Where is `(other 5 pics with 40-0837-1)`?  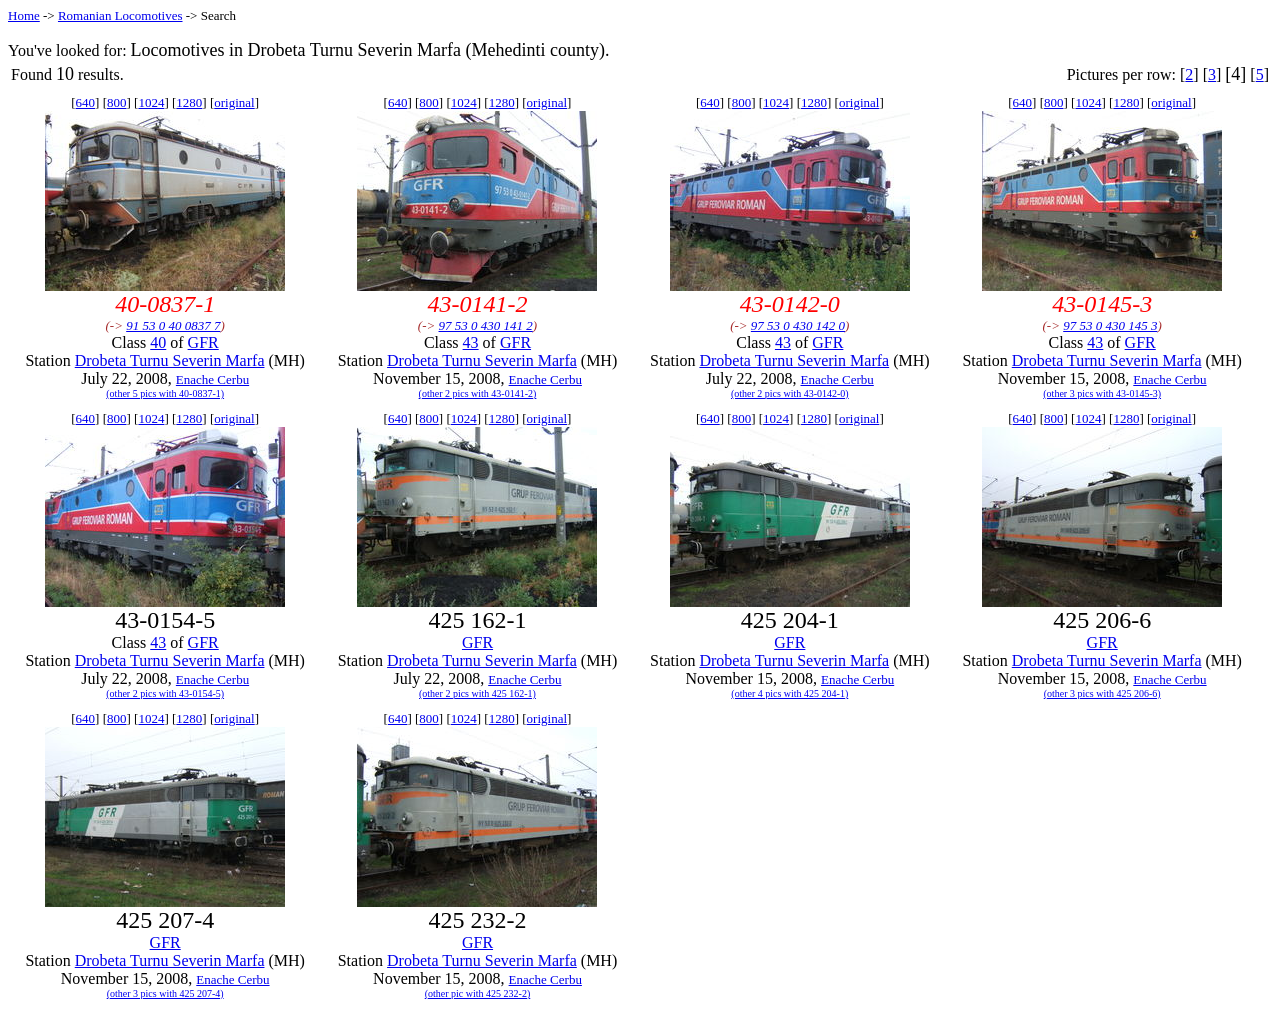 (other 5 pics with 40-0837-1) is located at coordinates (165, 393).